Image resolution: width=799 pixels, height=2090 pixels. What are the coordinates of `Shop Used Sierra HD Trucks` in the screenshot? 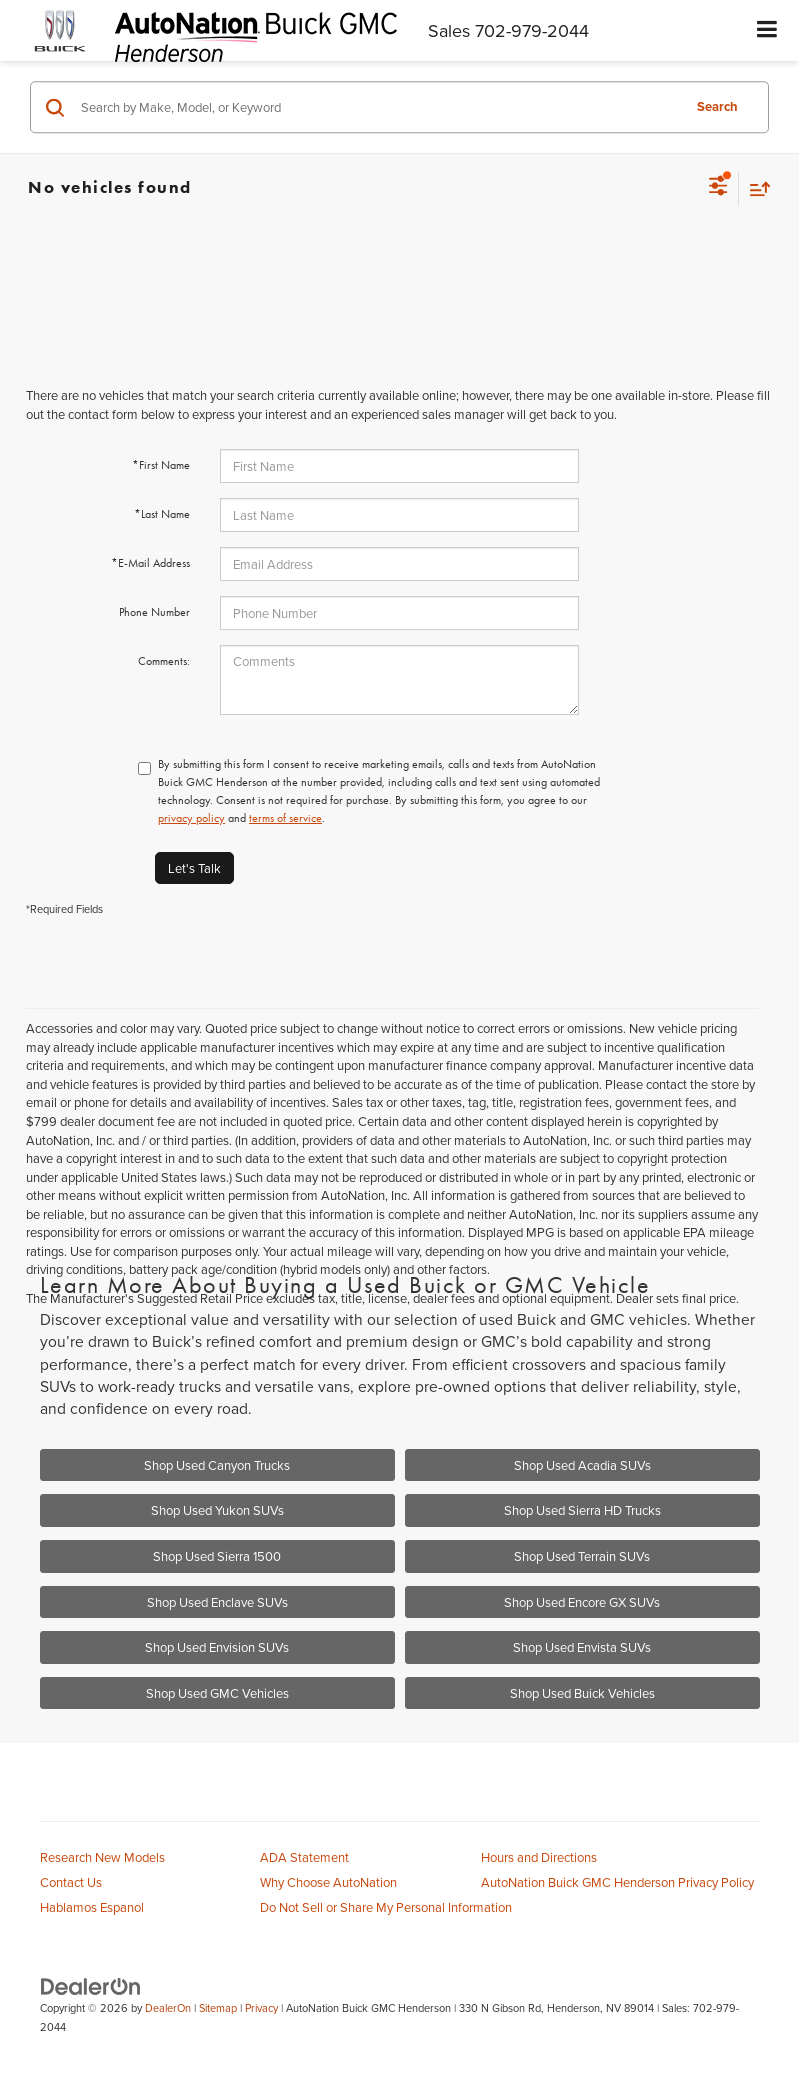 It's located at (582, 1510).